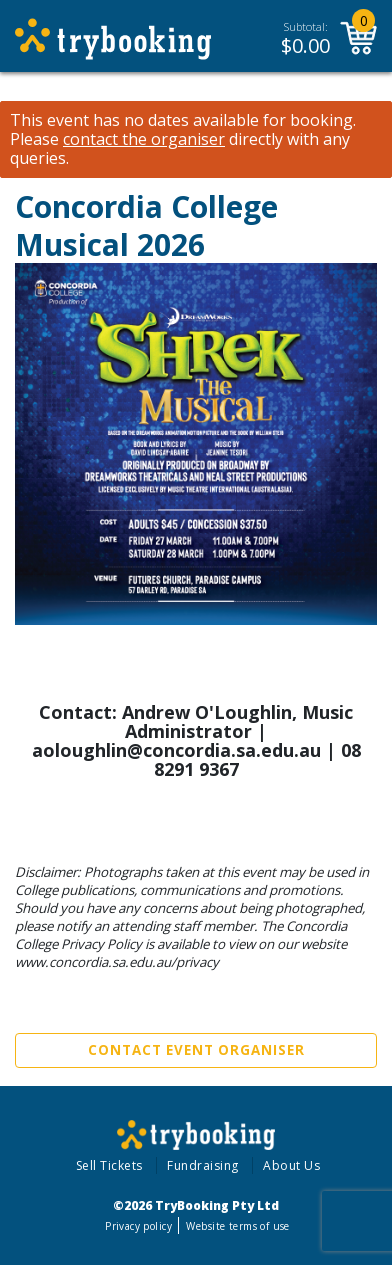 This screenshot has height=1265, width=392. What do you see at coordinates (138, 1226) in the screenshot?
I see `Privacy policy` at bounding box center [138, 1226].